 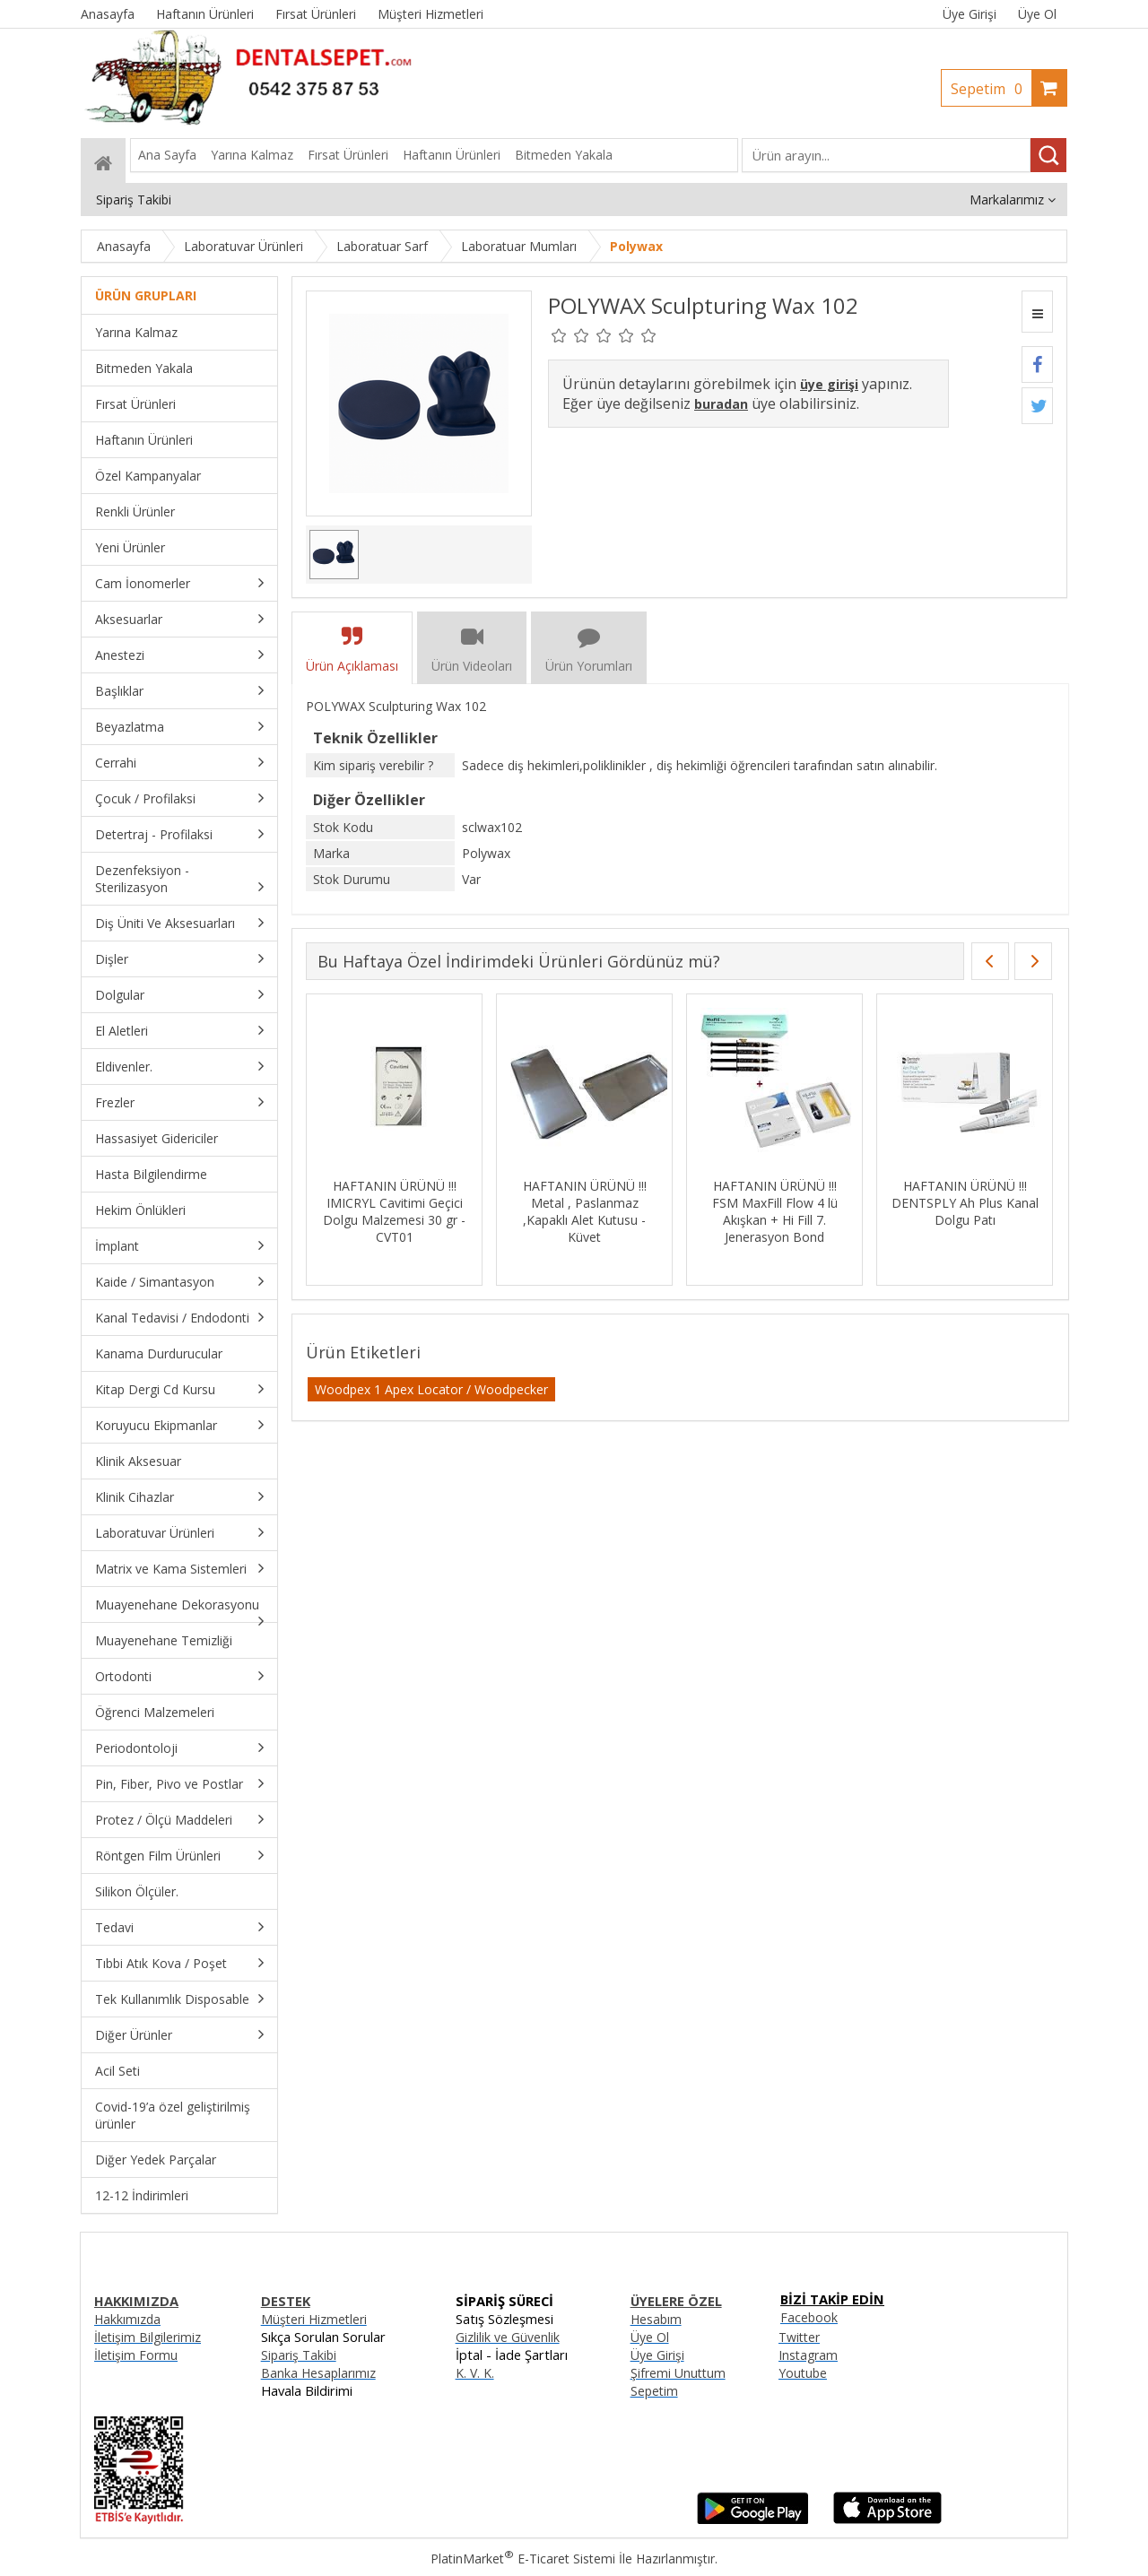 What do you see at coordinates (775, 1211) in the screenshot?
I see `HAFTANIN ÜRÜNÜ !!! FSM MaxFill Flow 4 lü Akışkan + Hi Fill 7. Jenerasyon Bond` at bounding box center [775, 1211].